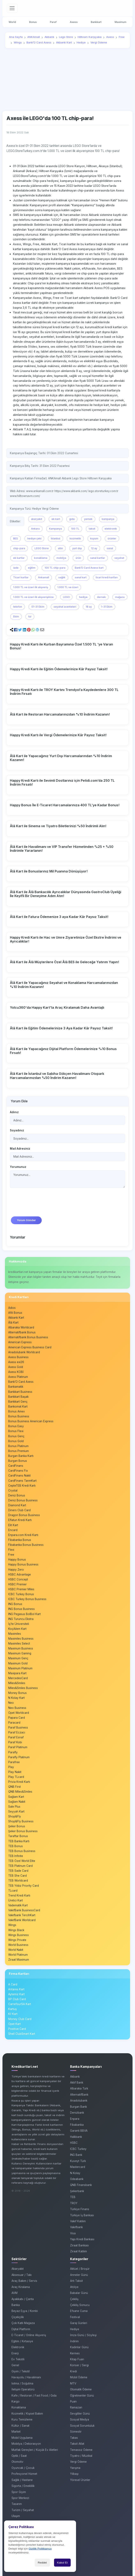 The image size is (135, 2576). I want to click on Sağlam Nakit, so click(16, 1801).